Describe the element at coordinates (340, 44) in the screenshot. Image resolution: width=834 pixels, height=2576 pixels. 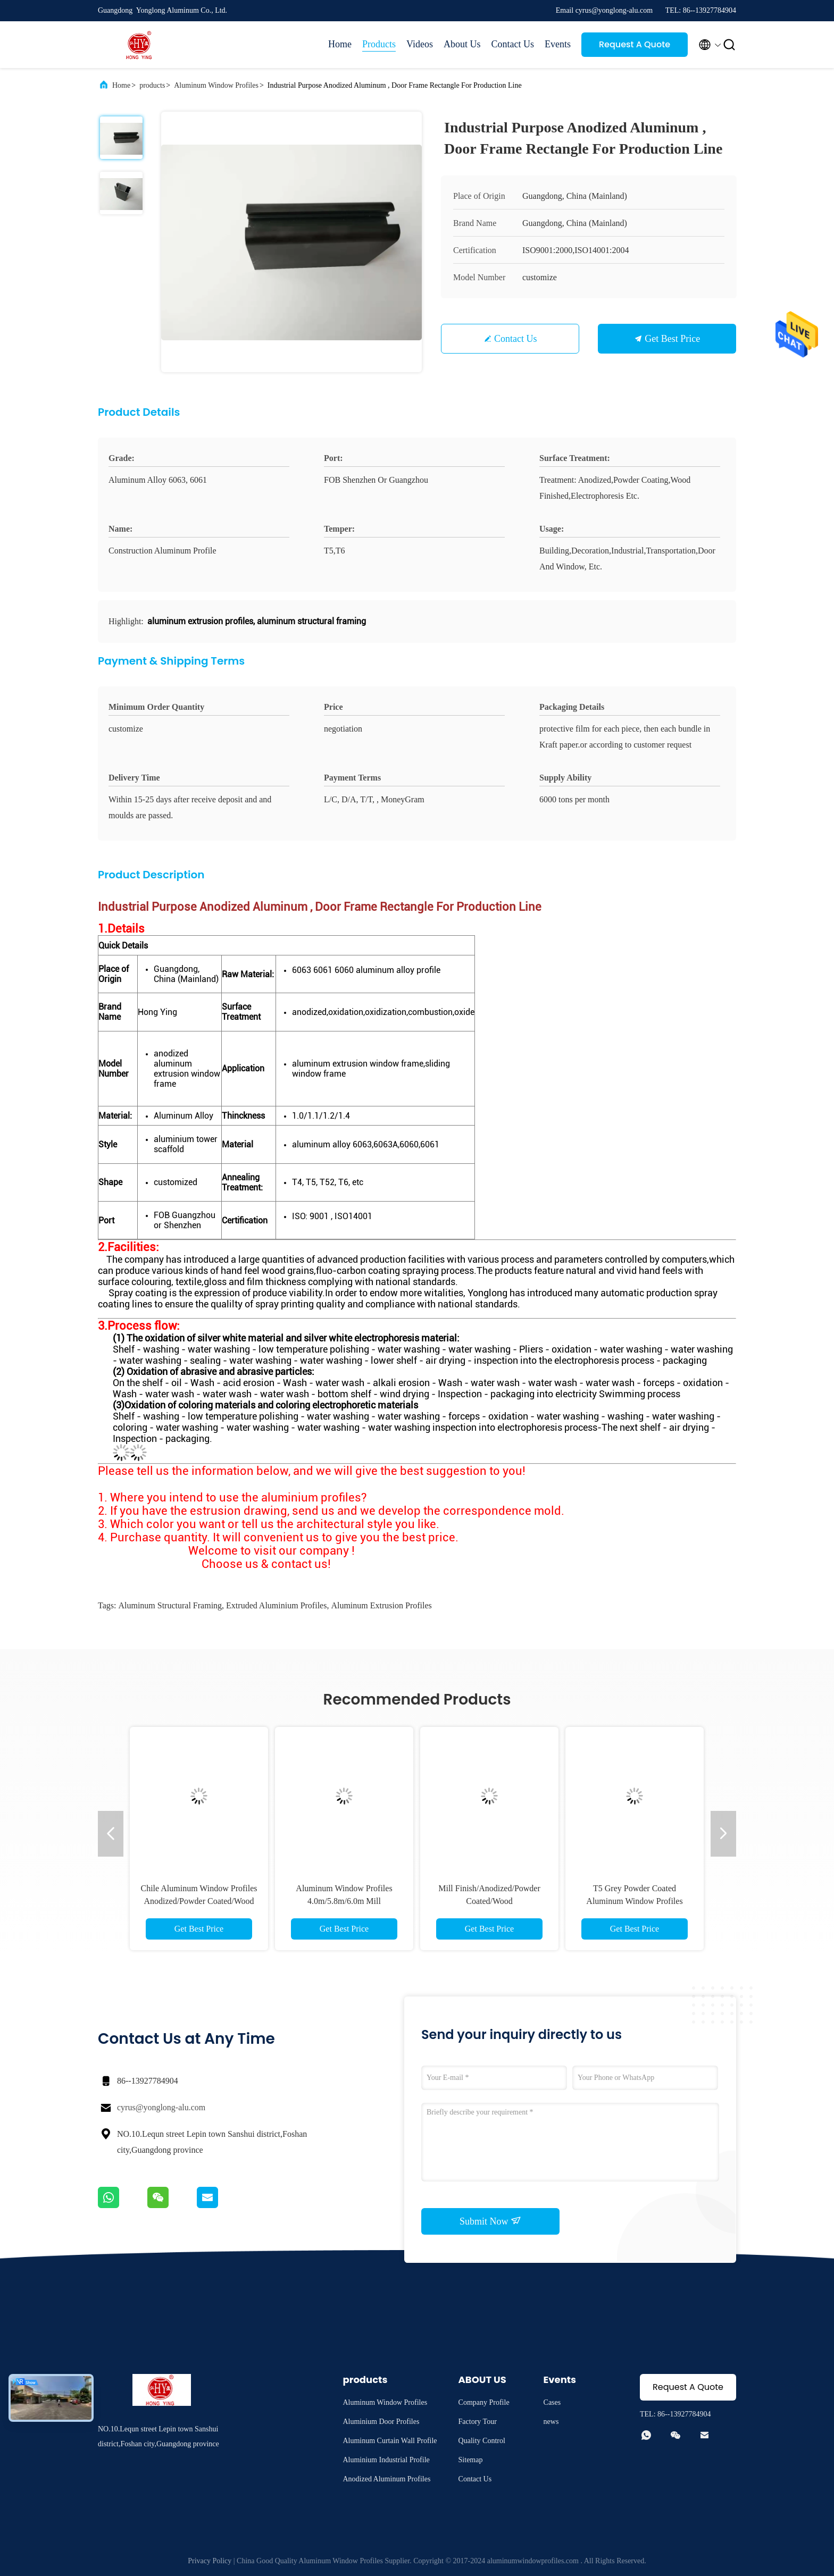
I see `Home` at that location.